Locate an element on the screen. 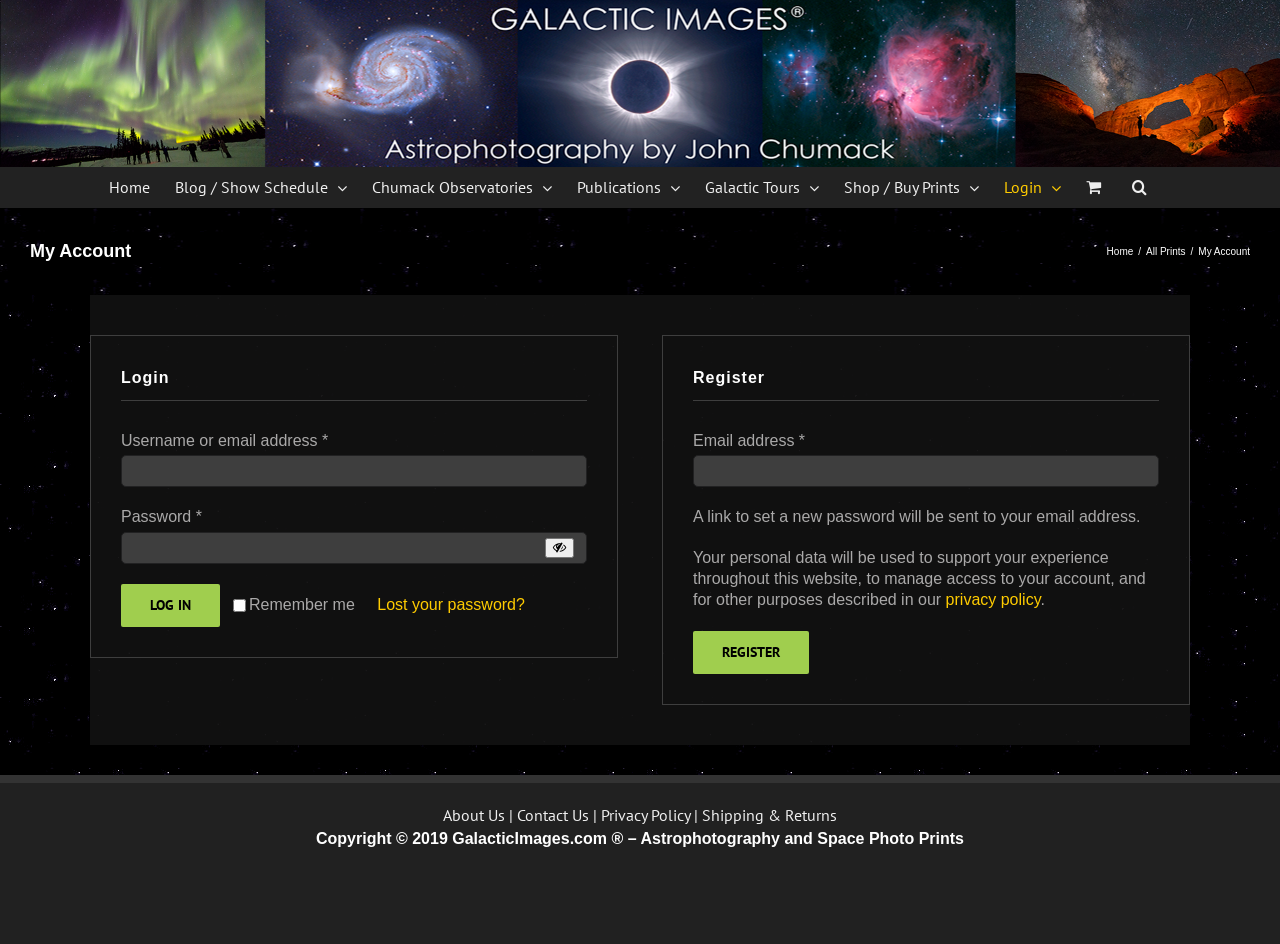  Contact Us is located at coordinates (553, 815).